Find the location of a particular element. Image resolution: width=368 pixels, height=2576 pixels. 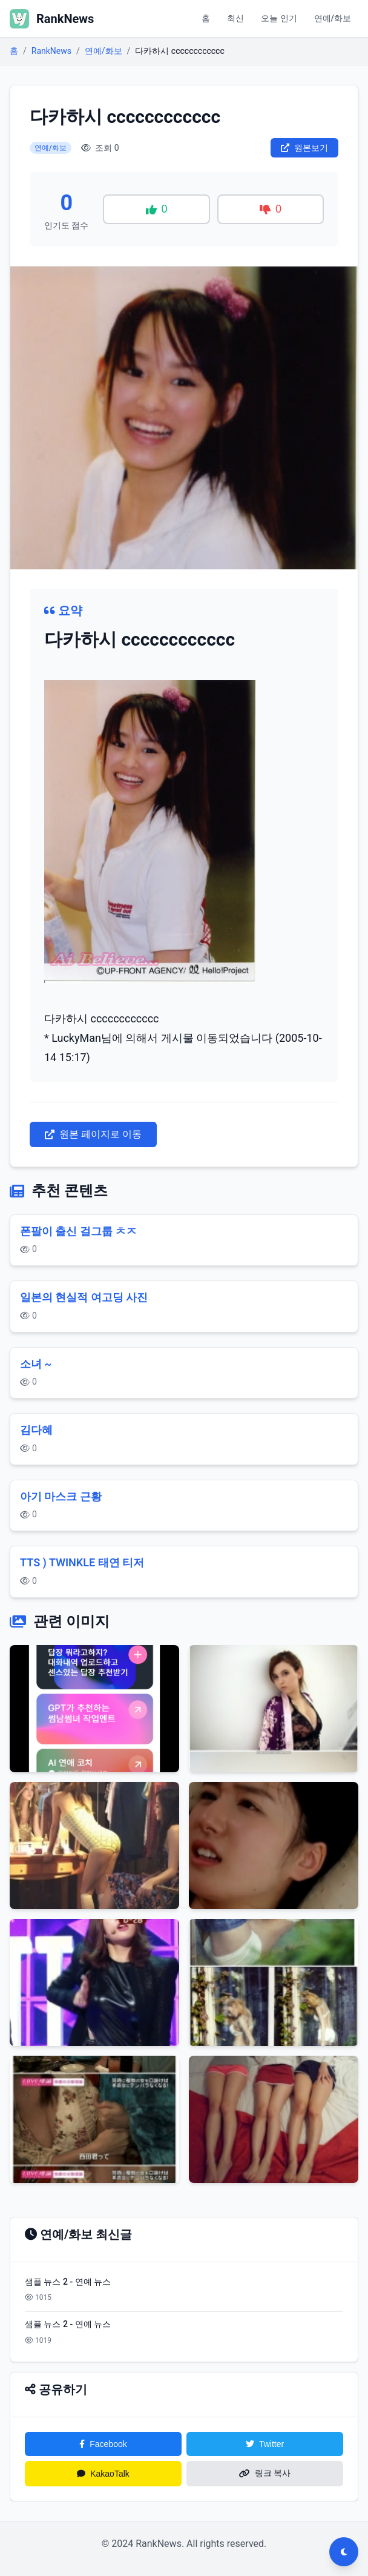

원본보기 is located at coordinates (304, 148).